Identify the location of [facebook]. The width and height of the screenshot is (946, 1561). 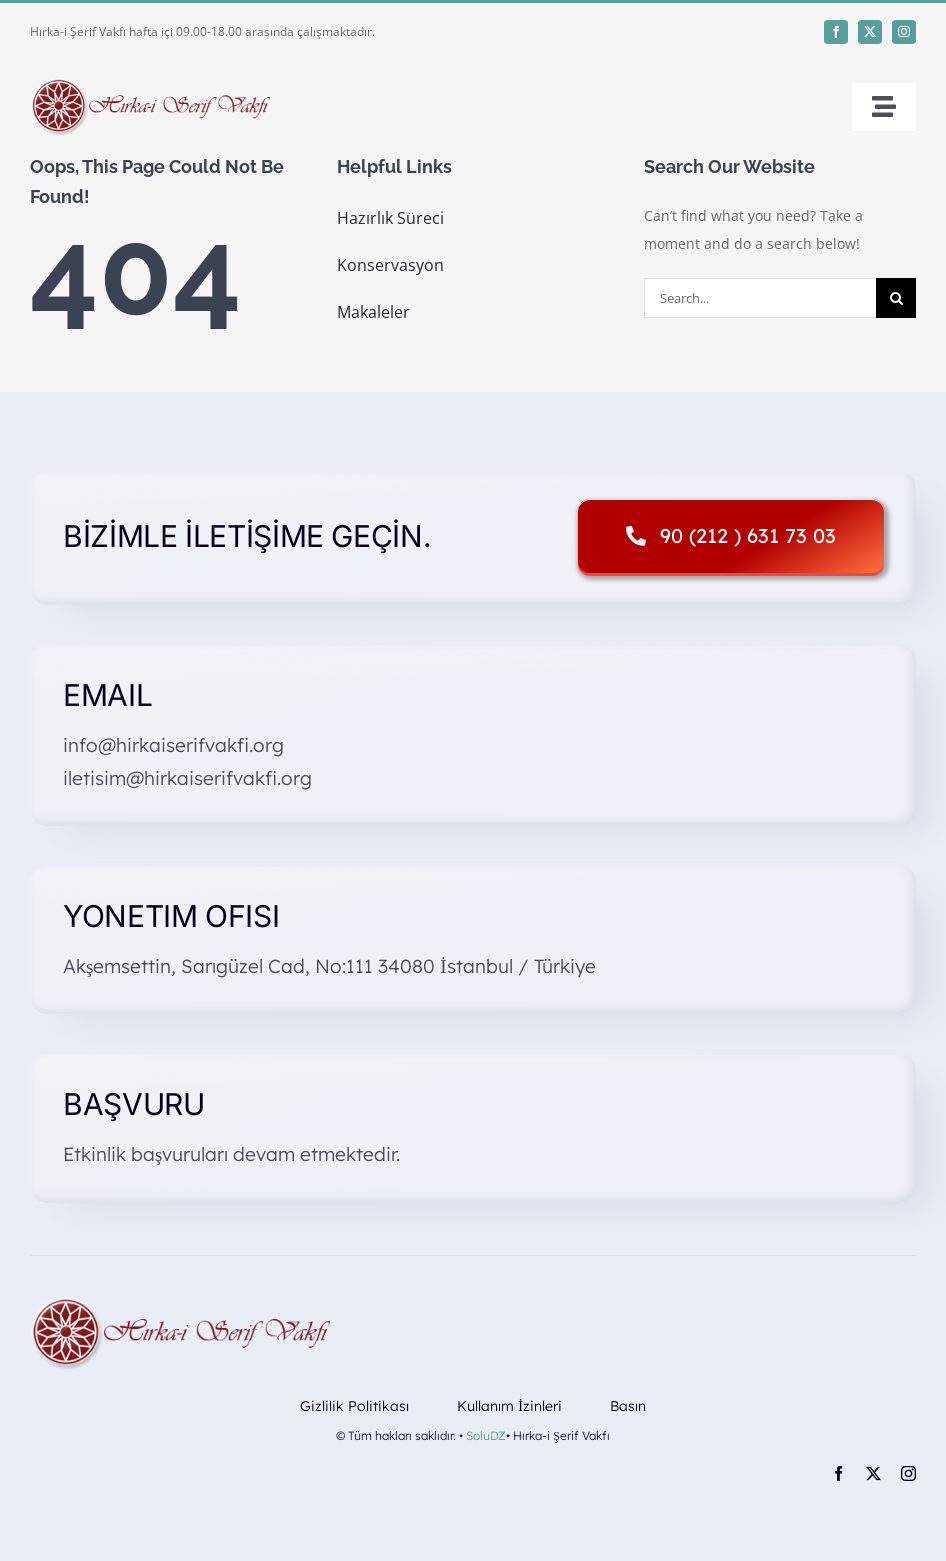
(836, 32).